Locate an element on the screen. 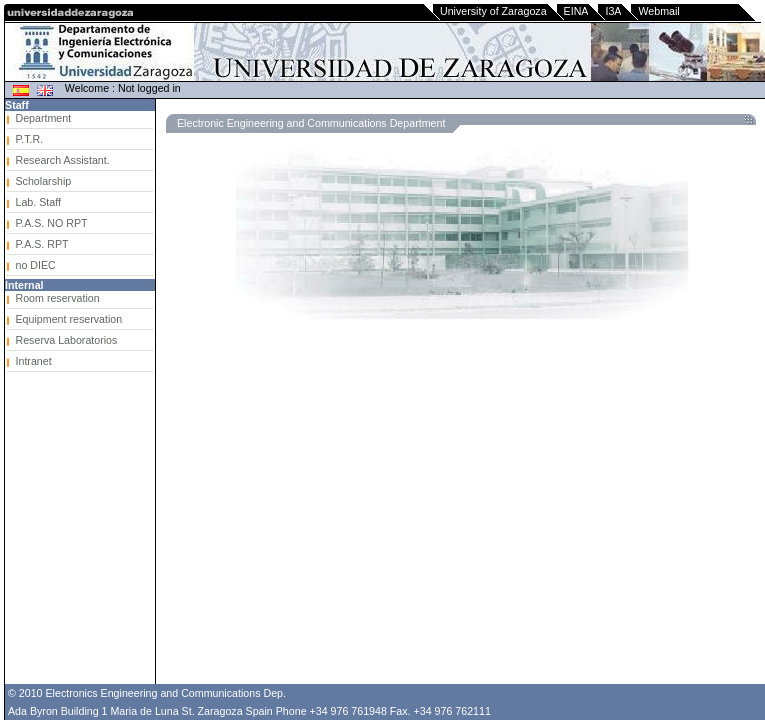 The width and height of the screenshot is (765, 720). P.A.S. RPT is located at coordinates (42, 244).